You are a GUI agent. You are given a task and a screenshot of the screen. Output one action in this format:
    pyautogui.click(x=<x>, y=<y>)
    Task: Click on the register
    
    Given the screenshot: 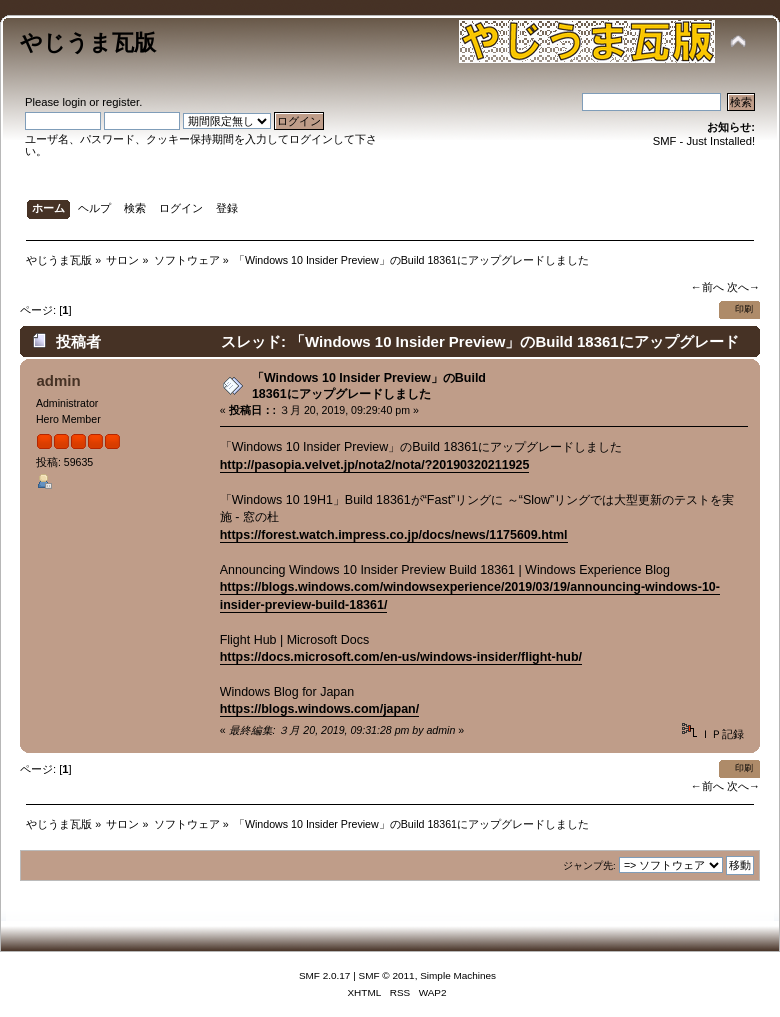 What is the action you would take?
    pyautogui.click(x=120, y=102)
    